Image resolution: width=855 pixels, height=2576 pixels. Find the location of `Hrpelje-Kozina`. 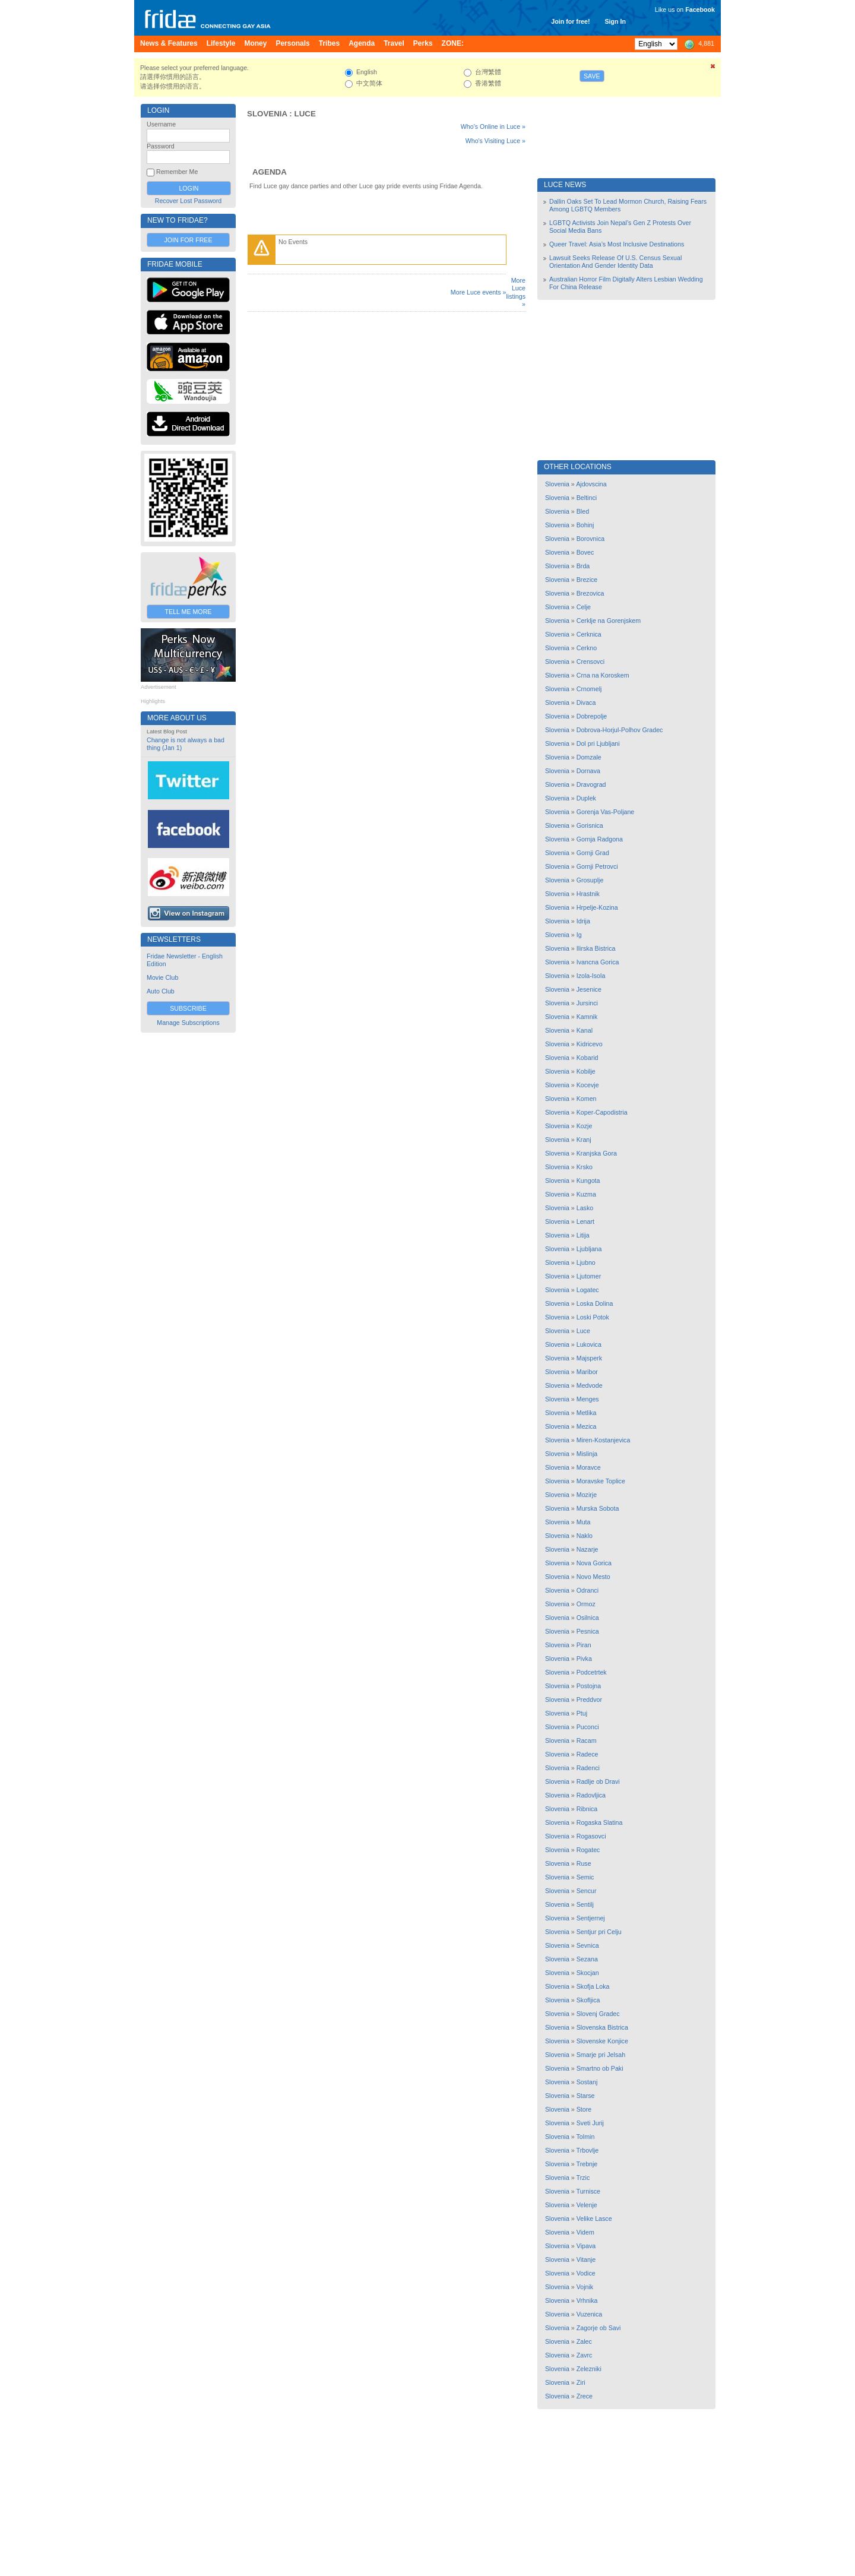

Hrpelje-Kozina is located at coordinates (597, 907).